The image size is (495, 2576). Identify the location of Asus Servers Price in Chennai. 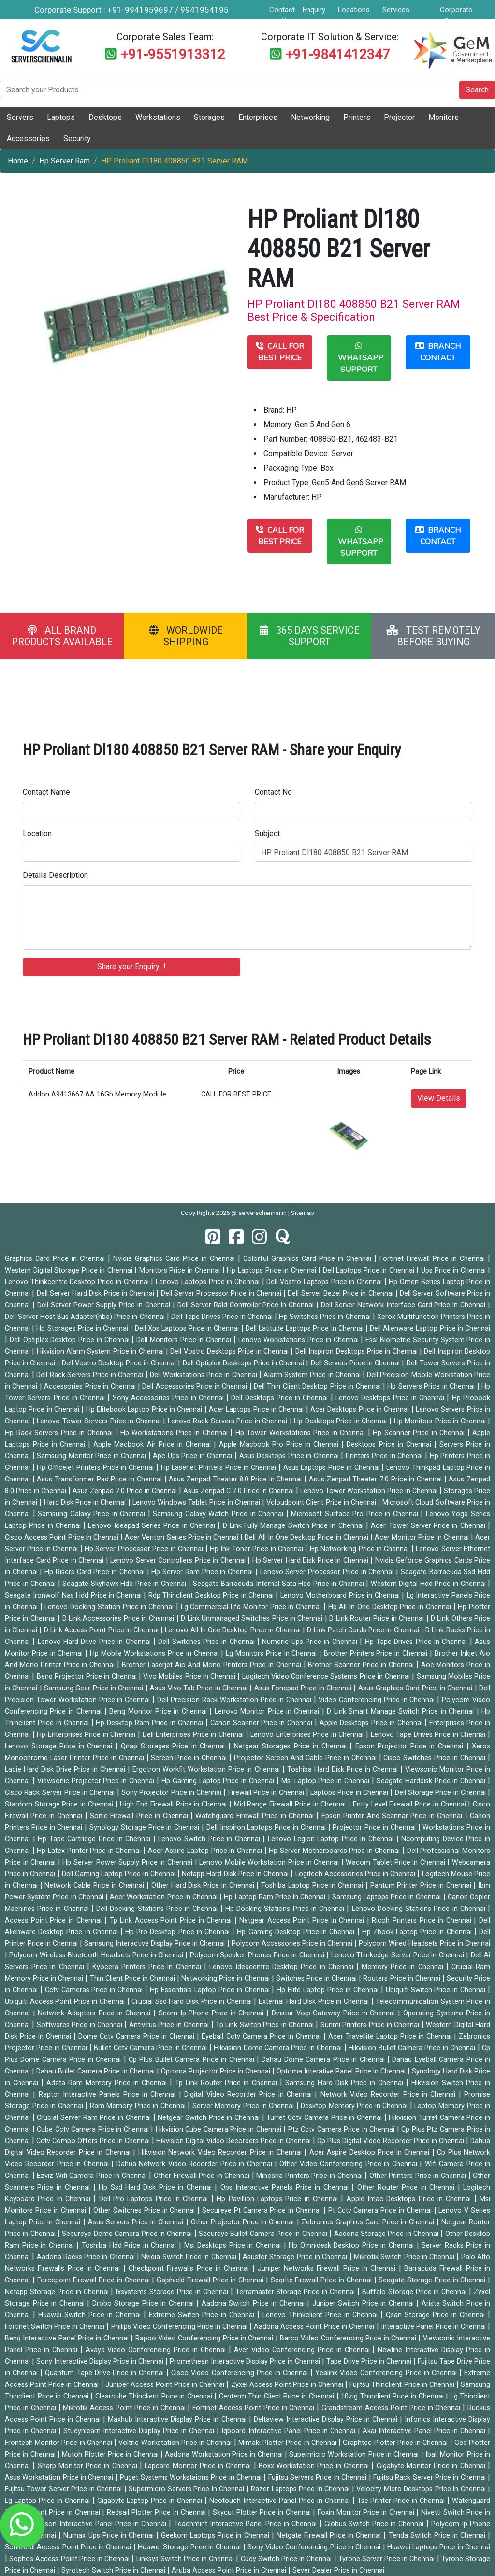
(137, 2222).